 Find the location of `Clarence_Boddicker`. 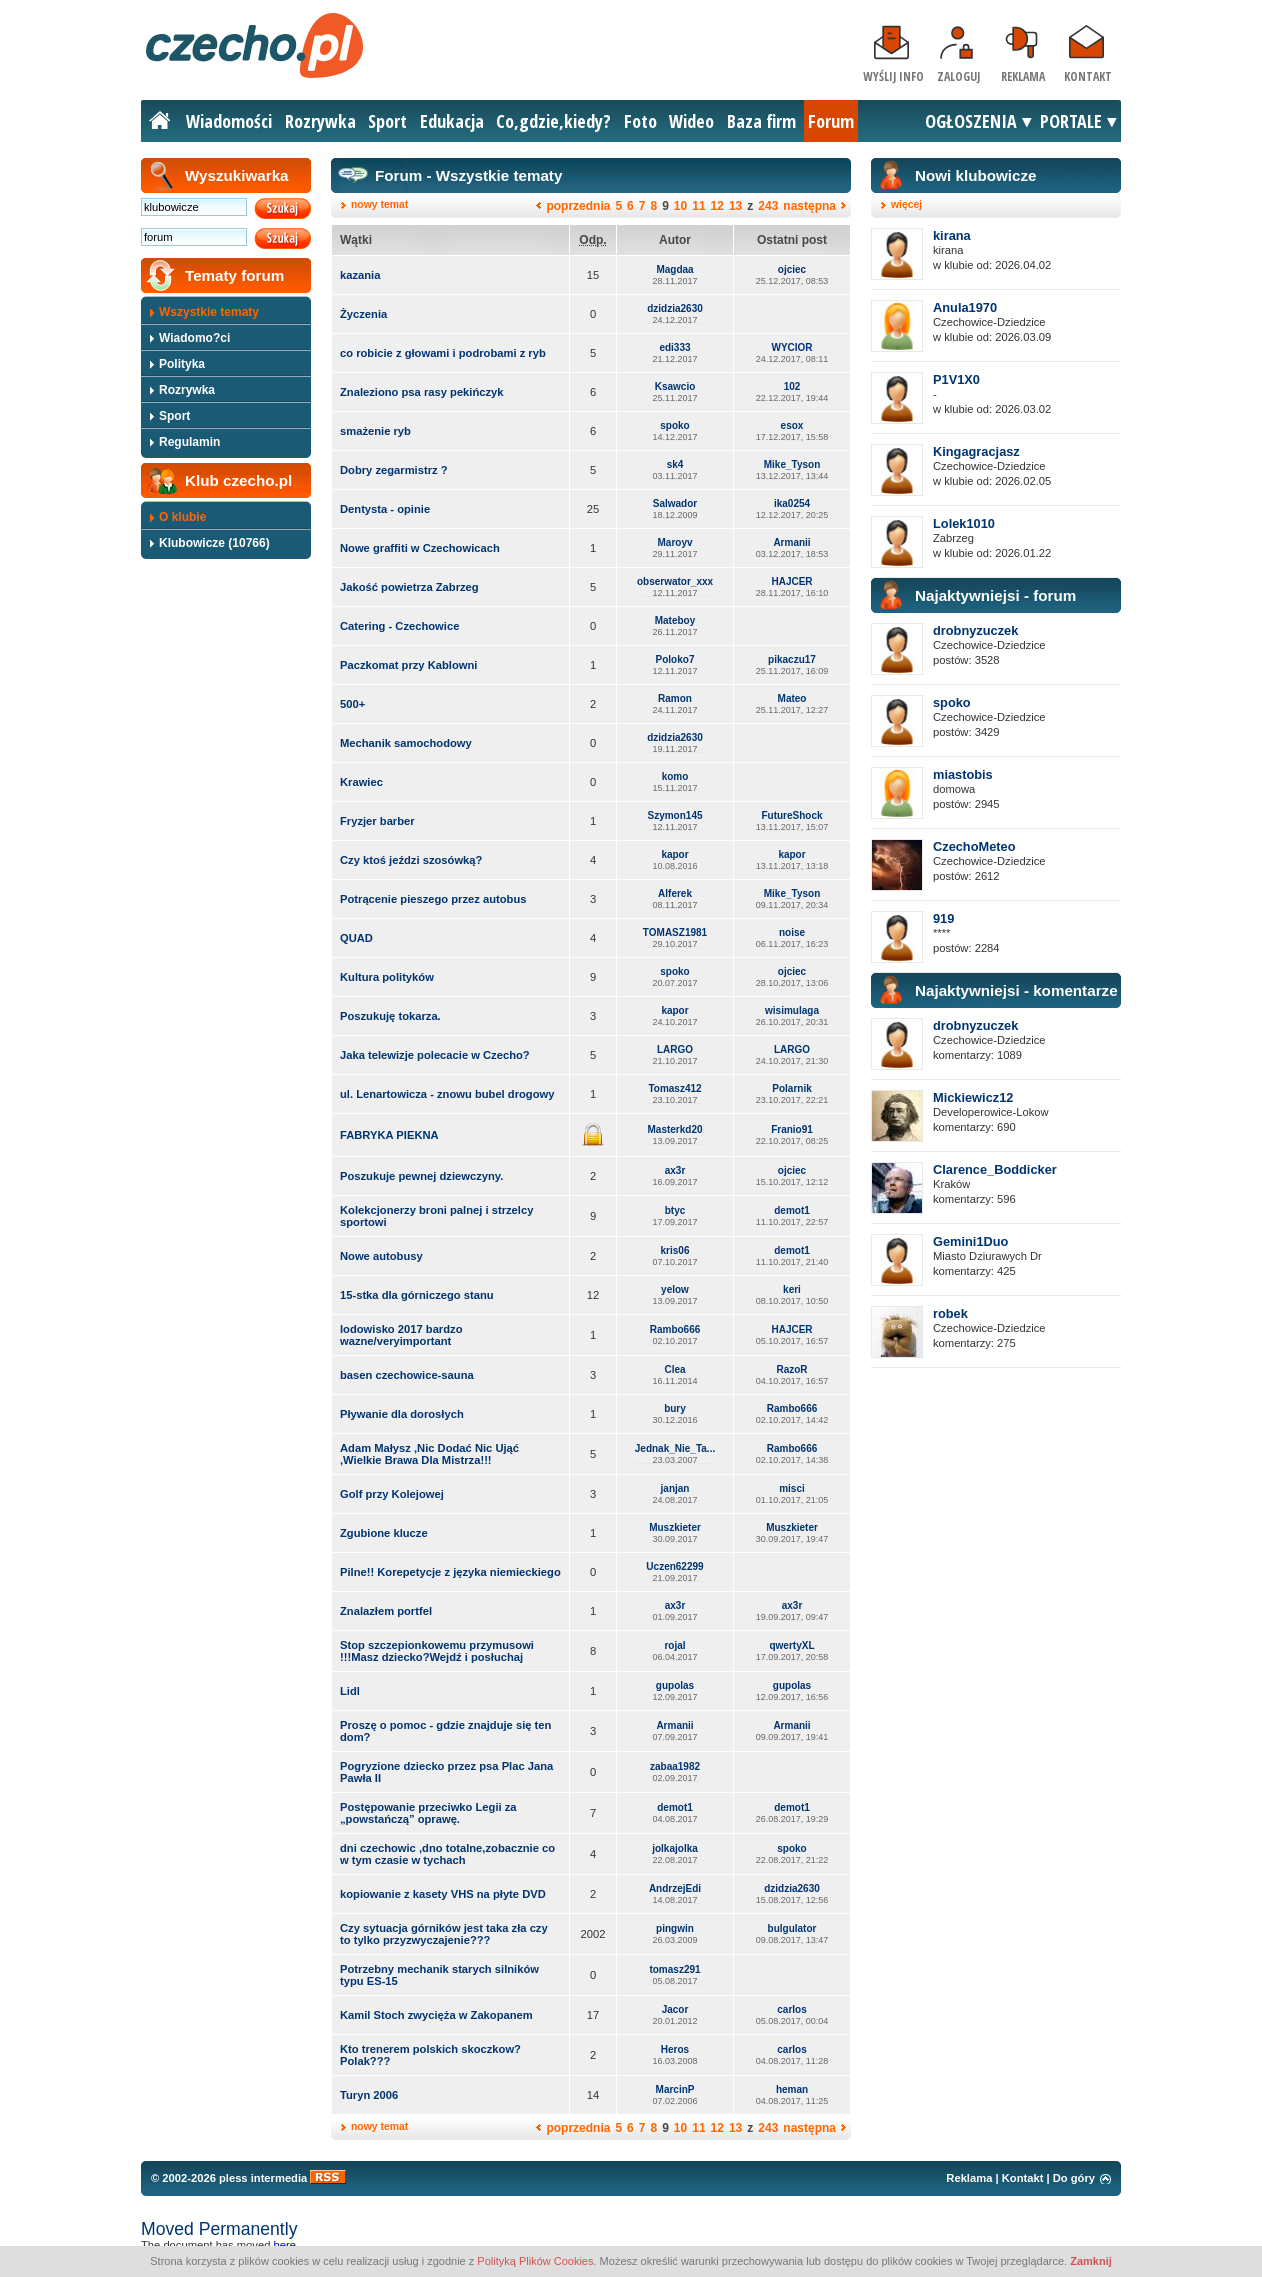

Clarence_Boddicker is located at coordinates (995, 1169).